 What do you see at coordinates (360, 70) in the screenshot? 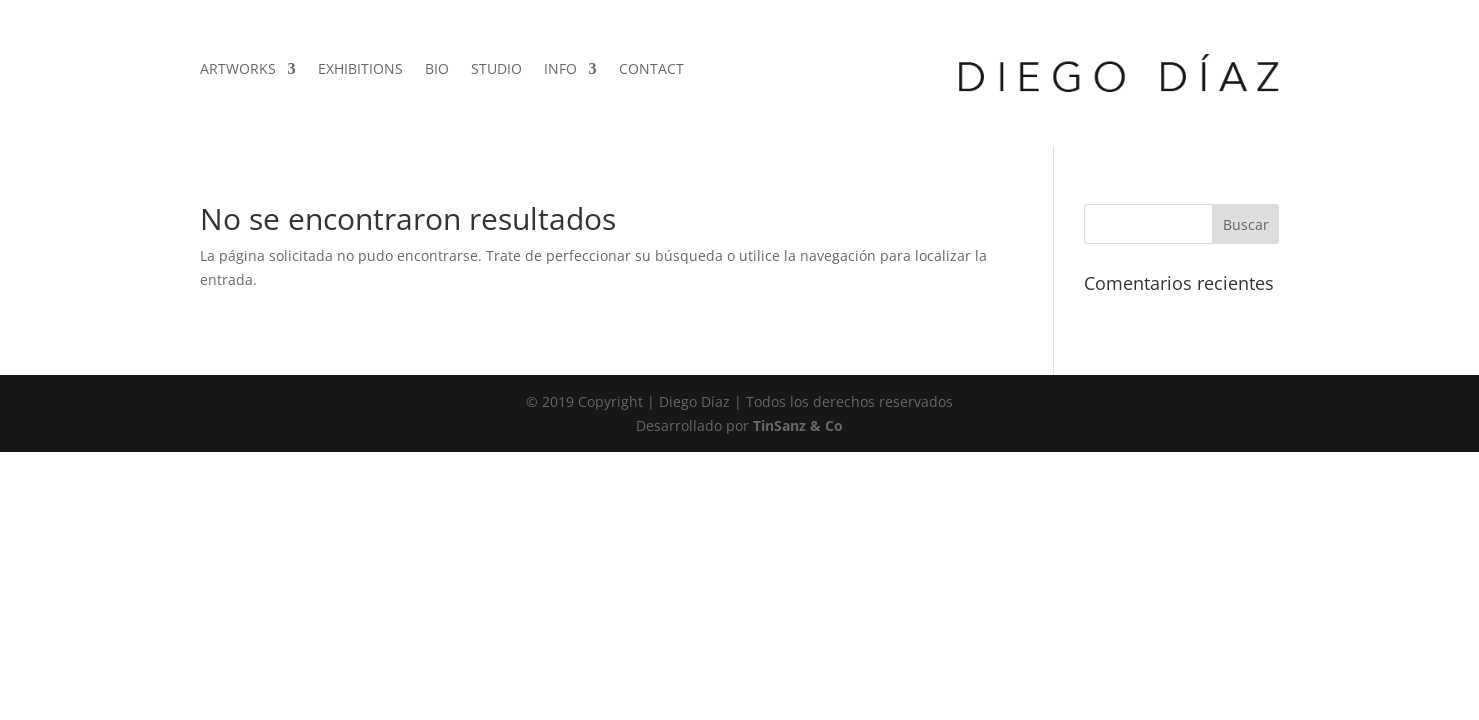
I see `EXHIBITIONS` at bounding box center [360, 70].